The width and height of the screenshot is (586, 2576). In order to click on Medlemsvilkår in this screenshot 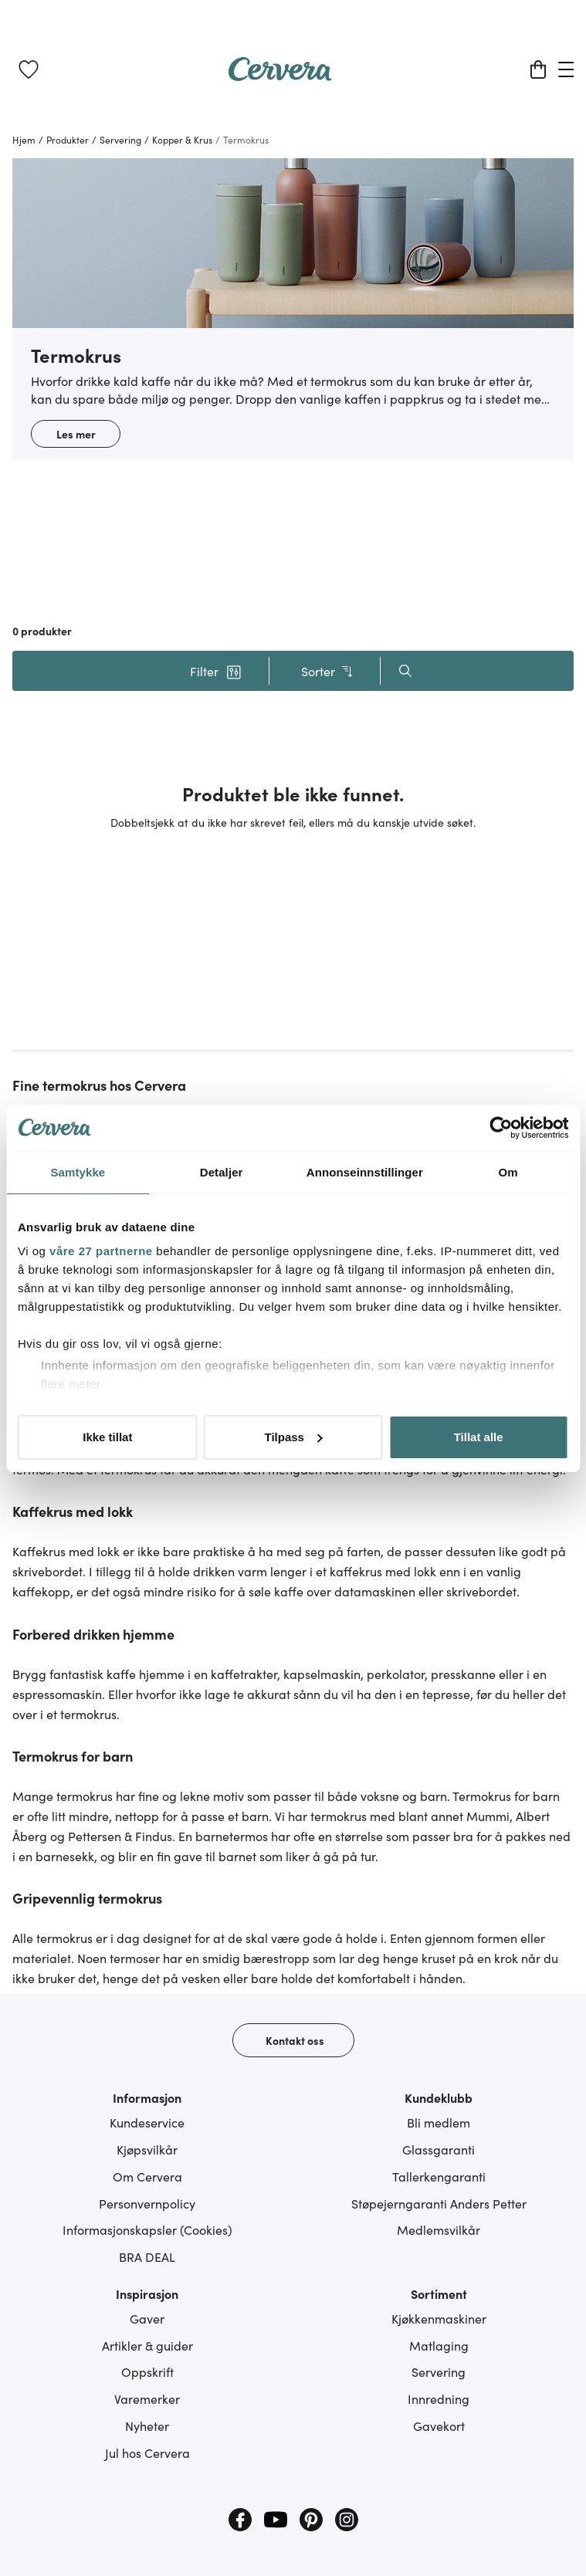, I will do `click(438, 2229)`.